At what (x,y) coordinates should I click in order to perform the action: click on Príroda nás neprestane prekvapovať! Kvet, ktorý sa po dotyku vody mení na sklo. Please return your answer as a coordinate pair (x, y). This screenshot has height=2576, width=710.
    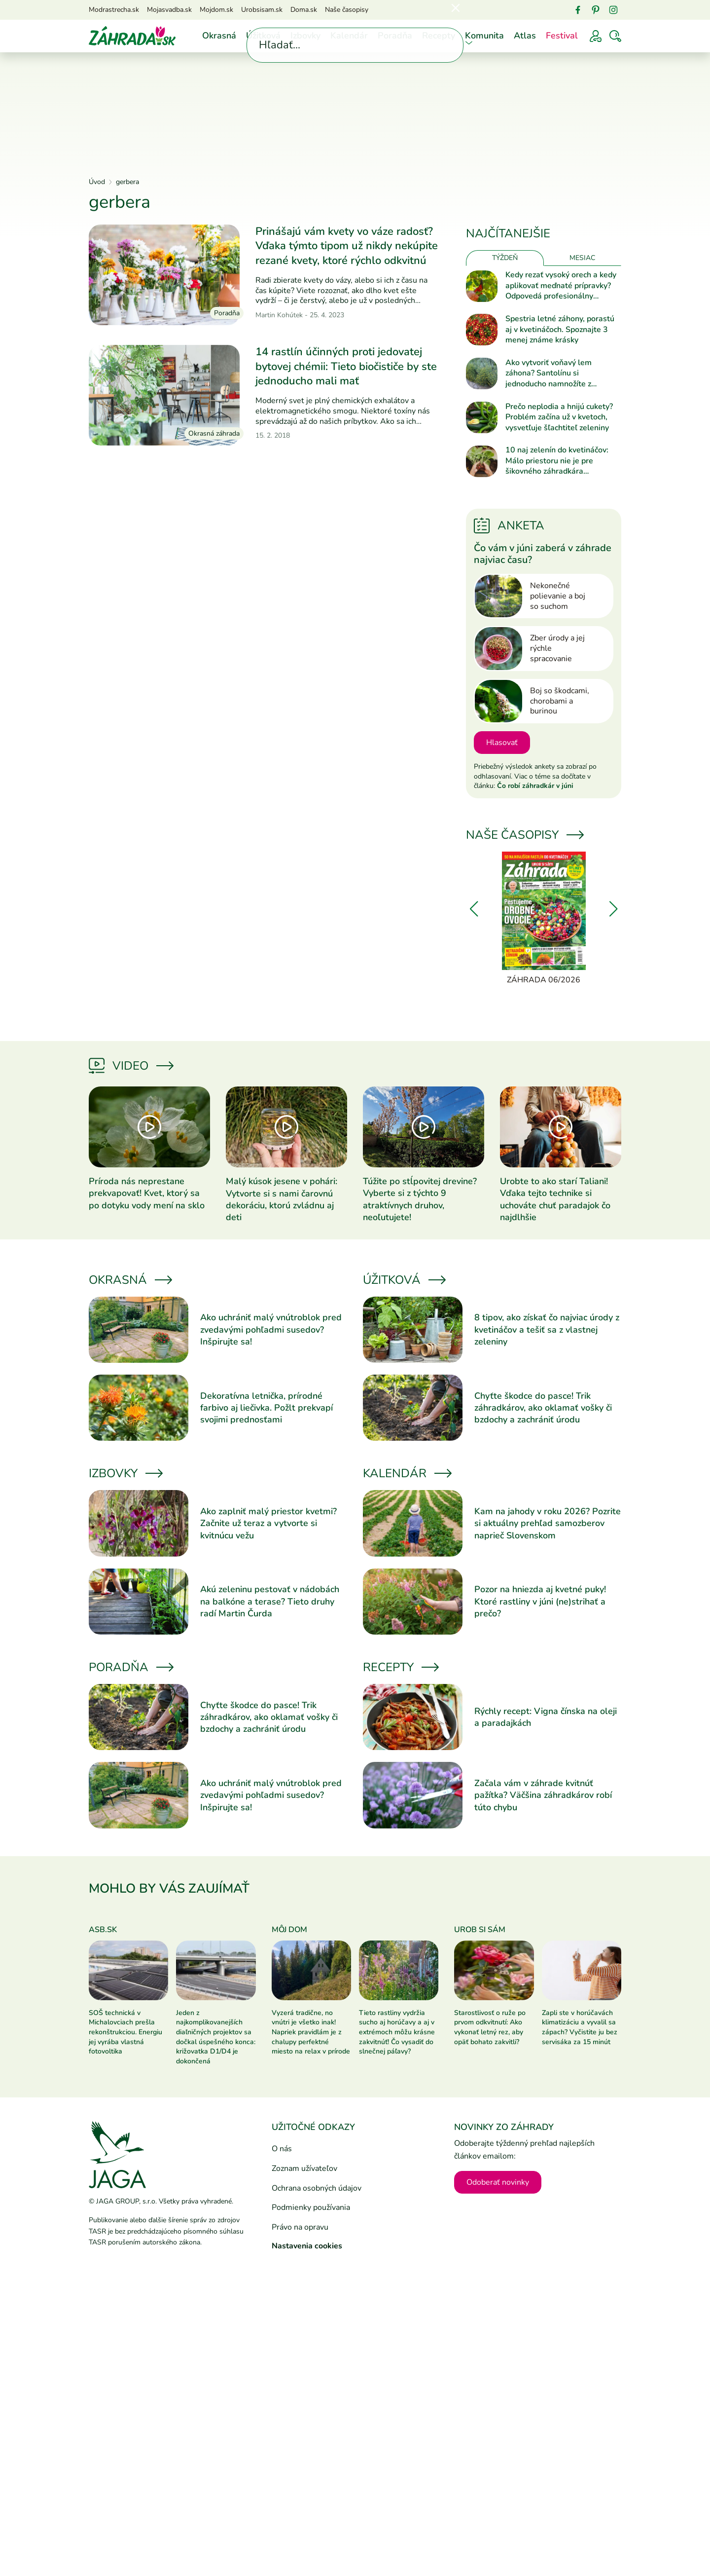
    Looking at the image, I should click on (147, 1193).